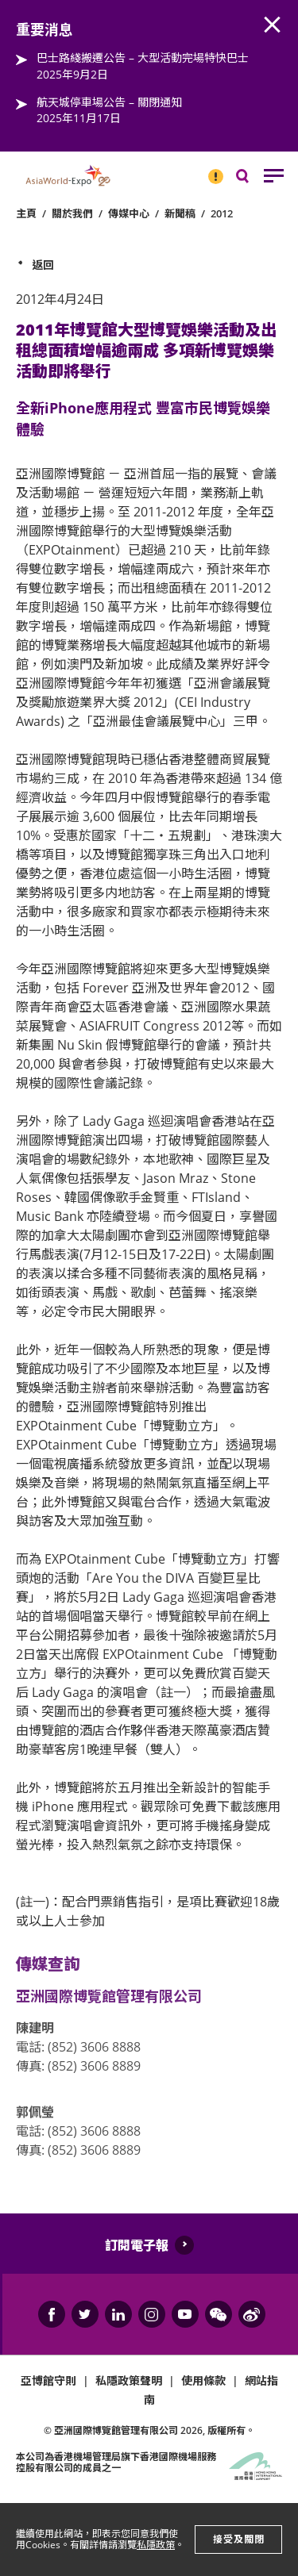 The image size is (298, 2576). What do you see at coordinates (253, 179) in the screenshot?
I see `搜尋` at bounding box center [253, 179].